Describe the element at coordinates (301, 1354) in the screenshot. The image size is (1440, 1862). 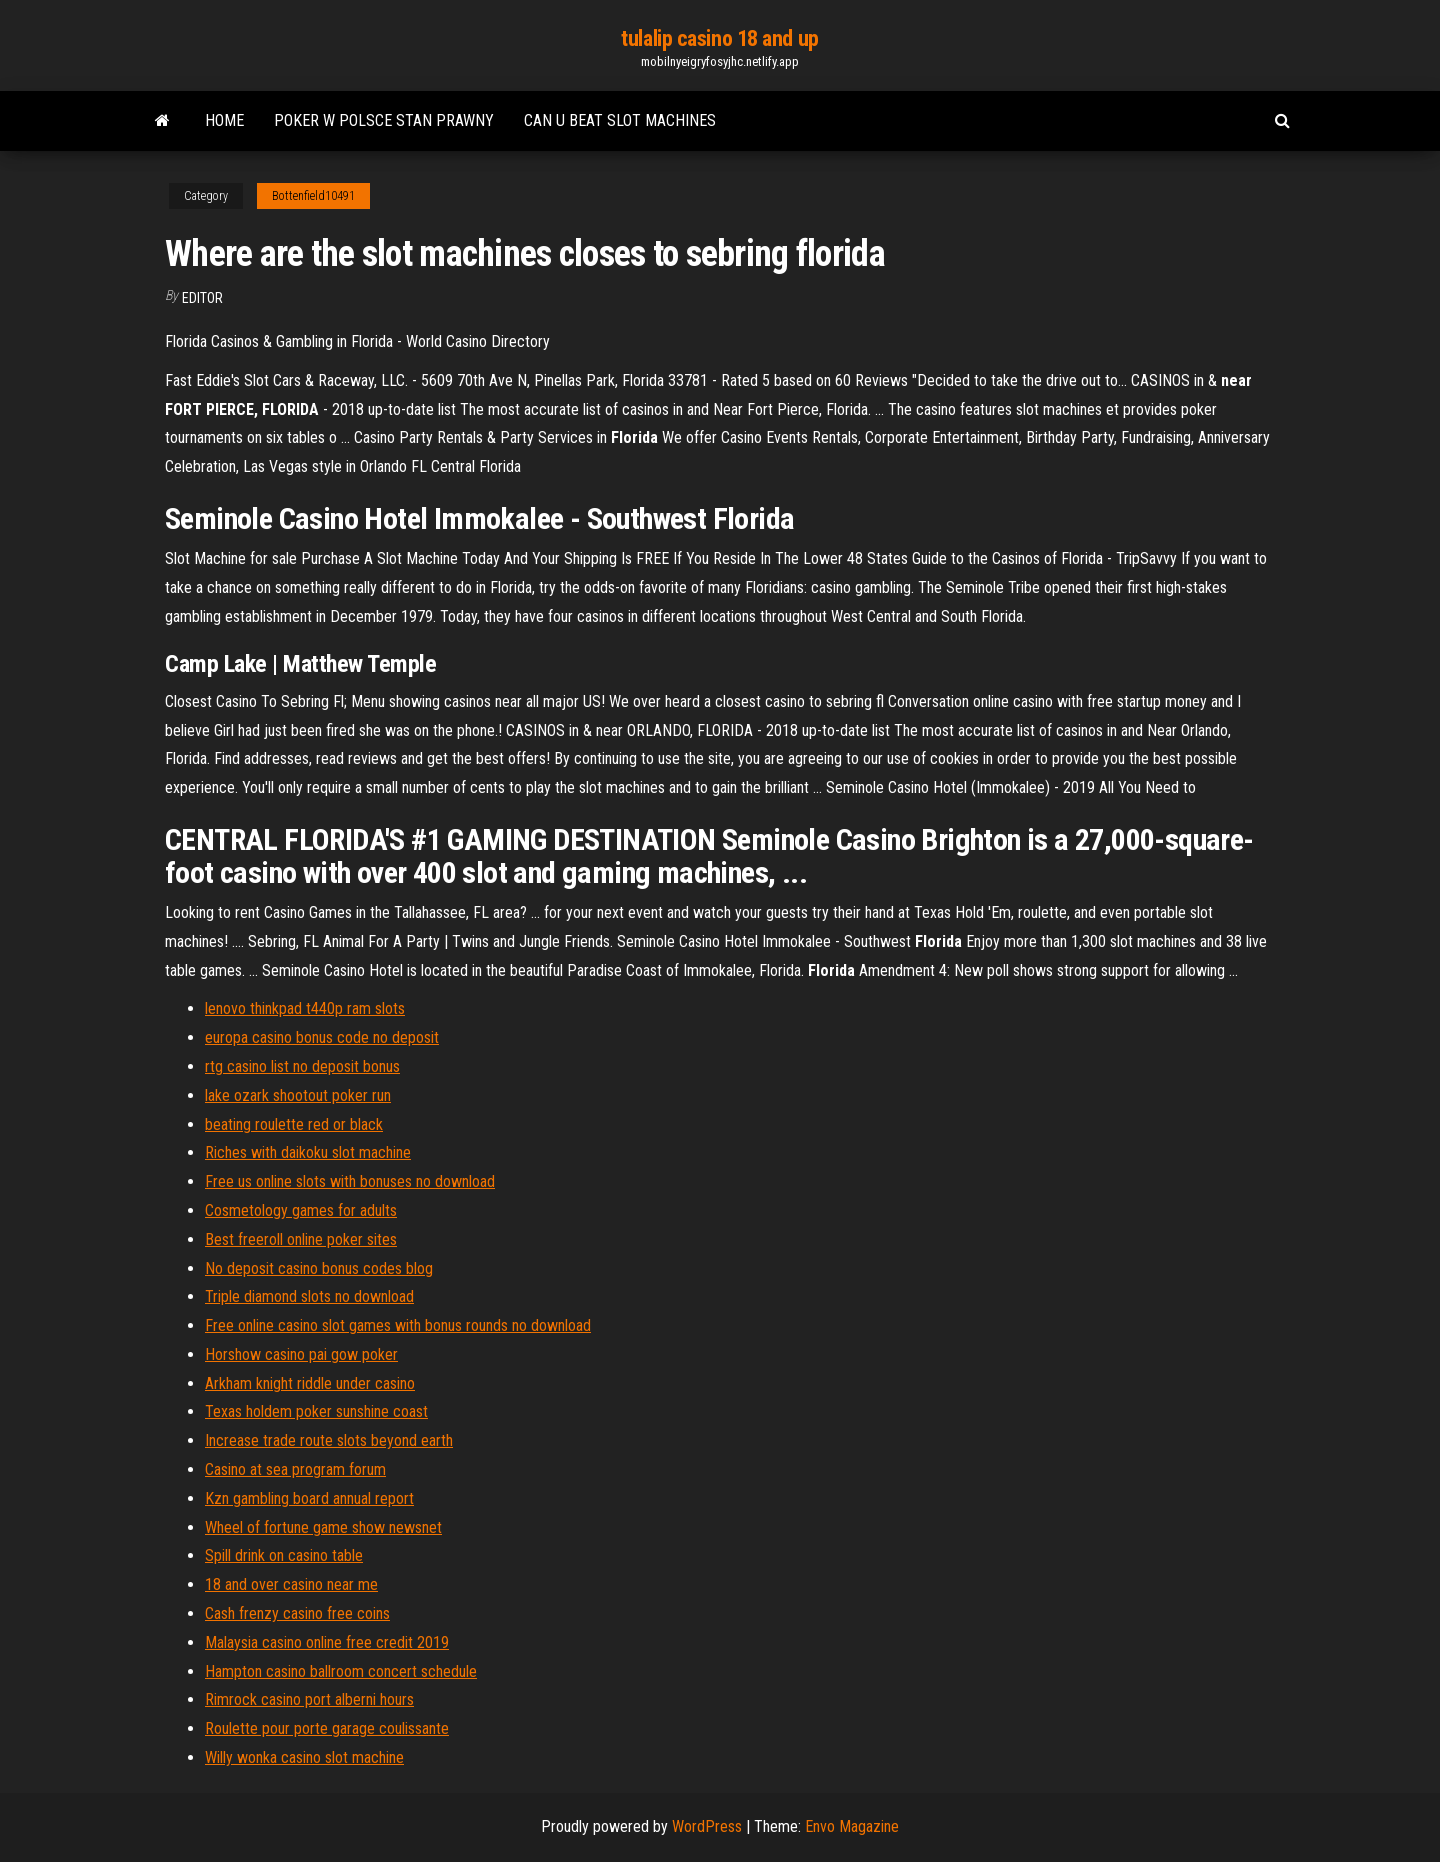
I see `Horshow casino pai gow poker` at that location.